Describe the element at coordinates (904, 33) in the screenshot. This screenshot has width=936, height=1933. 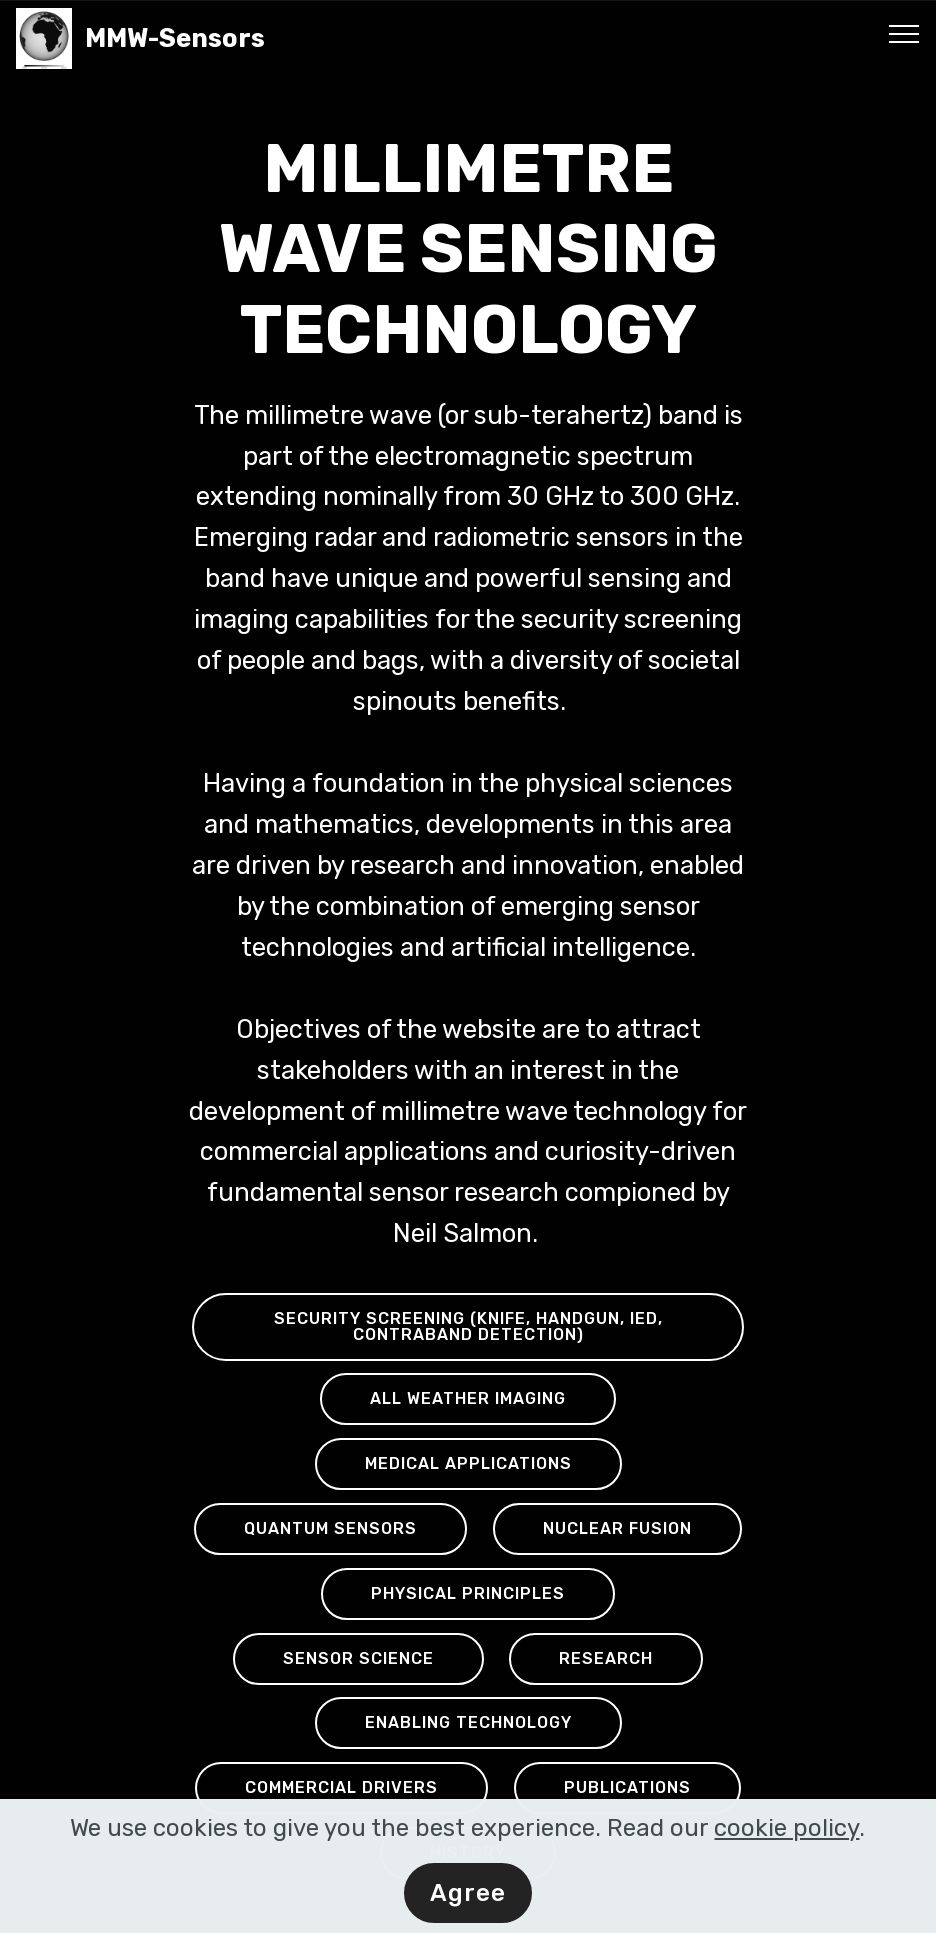
I see `[Toggle navigation]` at that location.